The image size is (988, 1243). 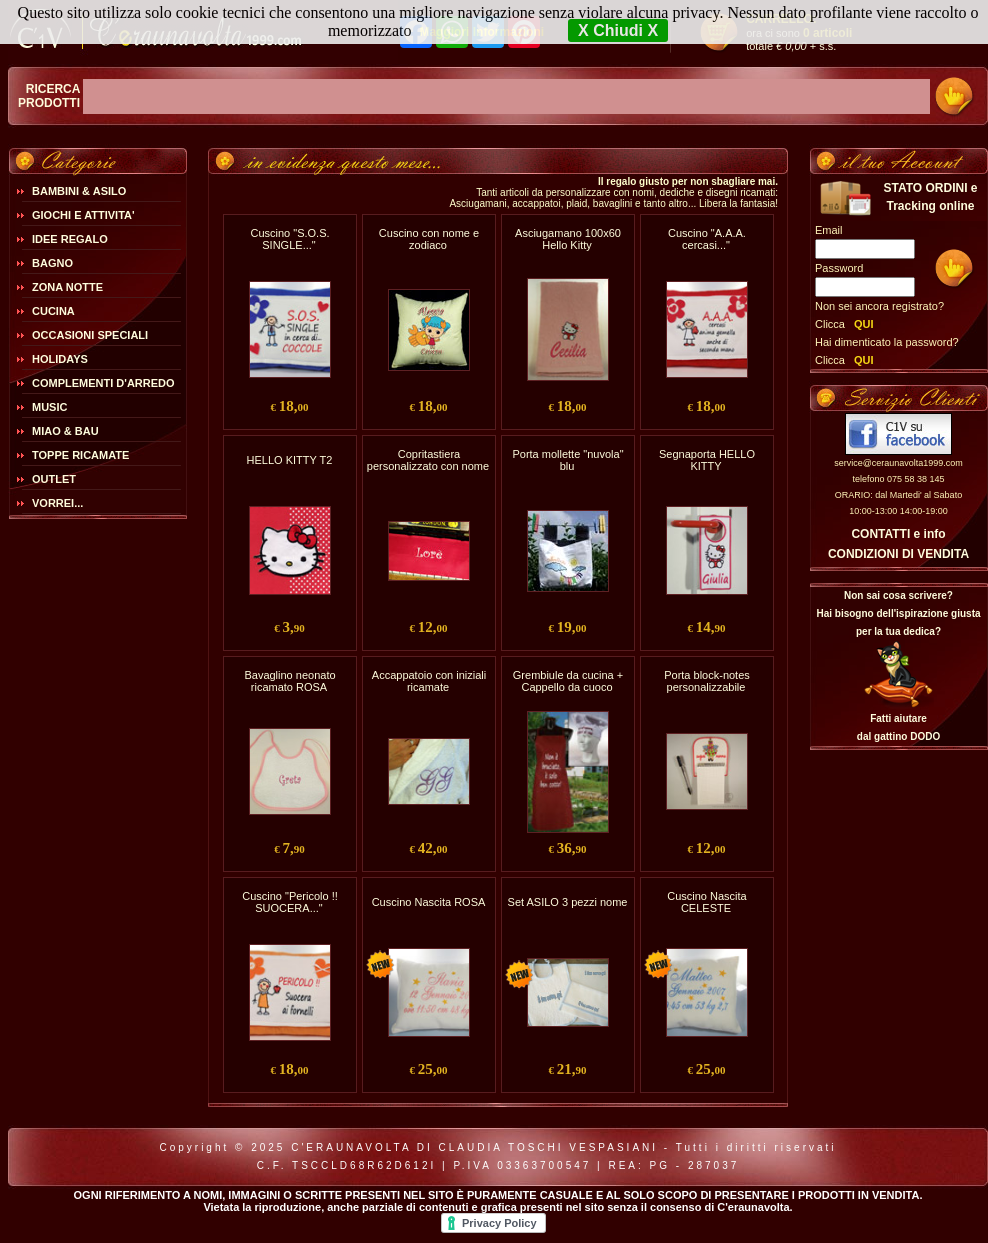 What do you see at coordinates (898, 534) in the screenshot?
I see `CONTATTI e info` at bounding box center [898, 534].